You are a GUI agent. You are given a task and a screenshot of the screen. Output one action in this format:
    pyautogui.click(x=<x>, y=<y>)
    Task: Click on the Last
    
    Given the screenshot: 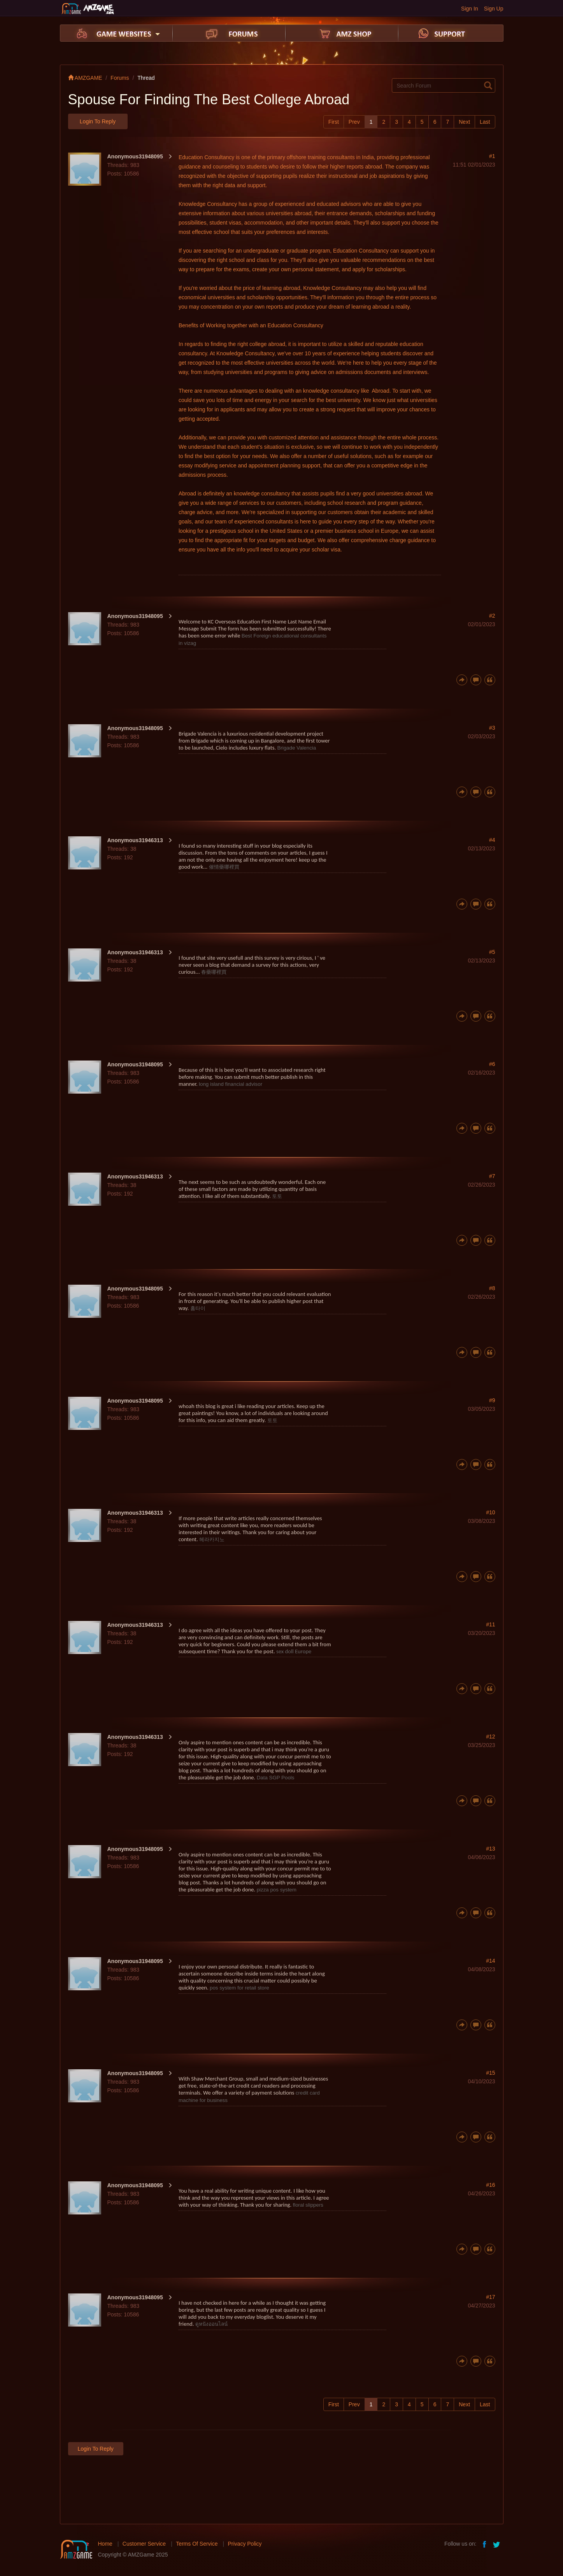 What is the action you would take?
    pyautogui.click(x=485, y=122)
    